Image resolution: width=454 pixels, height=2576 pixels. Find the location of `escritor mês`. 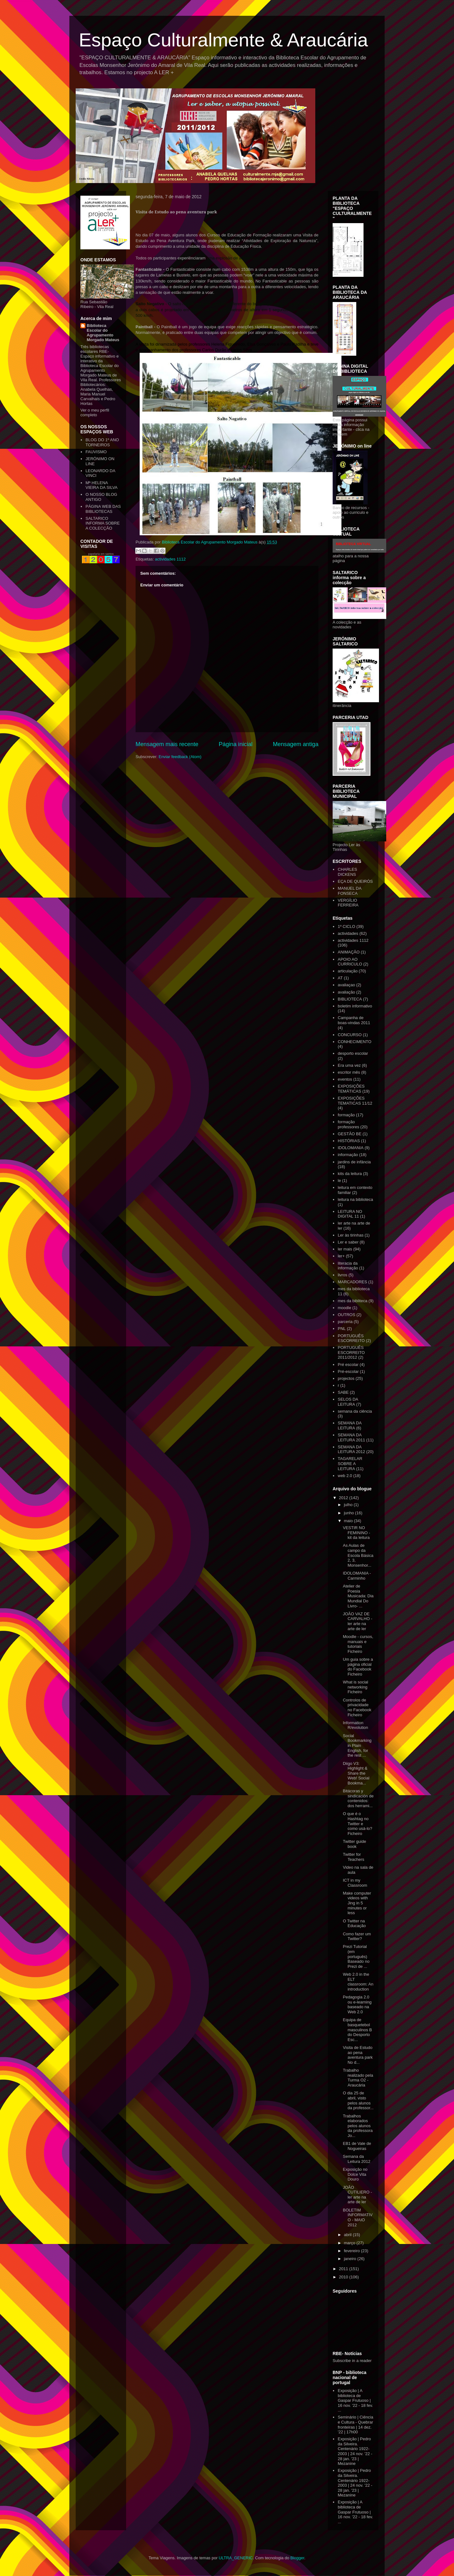

escritor mês is located at coordinates (349, 1072).